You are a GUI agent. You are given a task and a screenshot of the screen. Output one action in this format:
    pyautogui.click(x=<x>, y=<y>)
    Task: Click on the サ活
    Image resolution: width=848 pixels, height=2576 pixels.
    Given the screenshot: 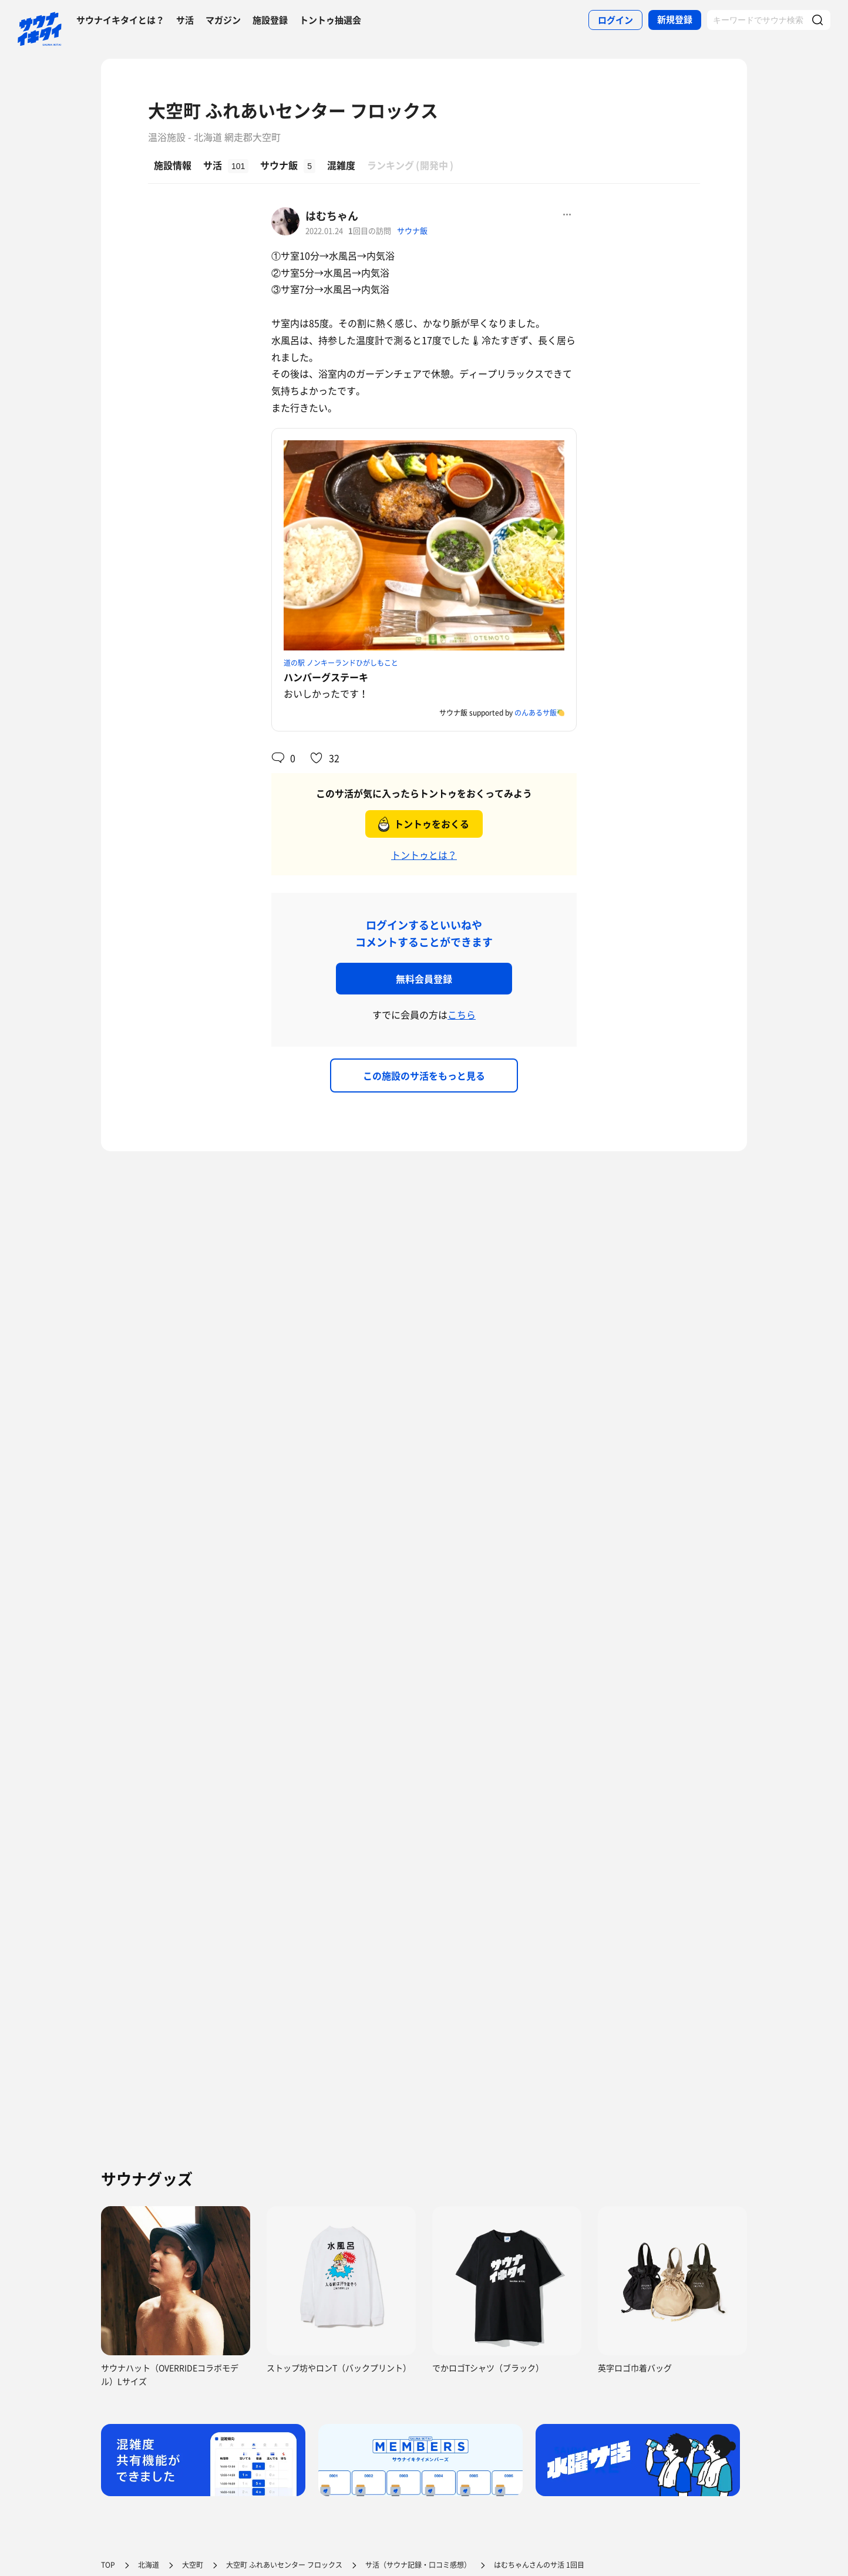 What is the action you would take?
    pyautogui.click(x=185, y=20)
    